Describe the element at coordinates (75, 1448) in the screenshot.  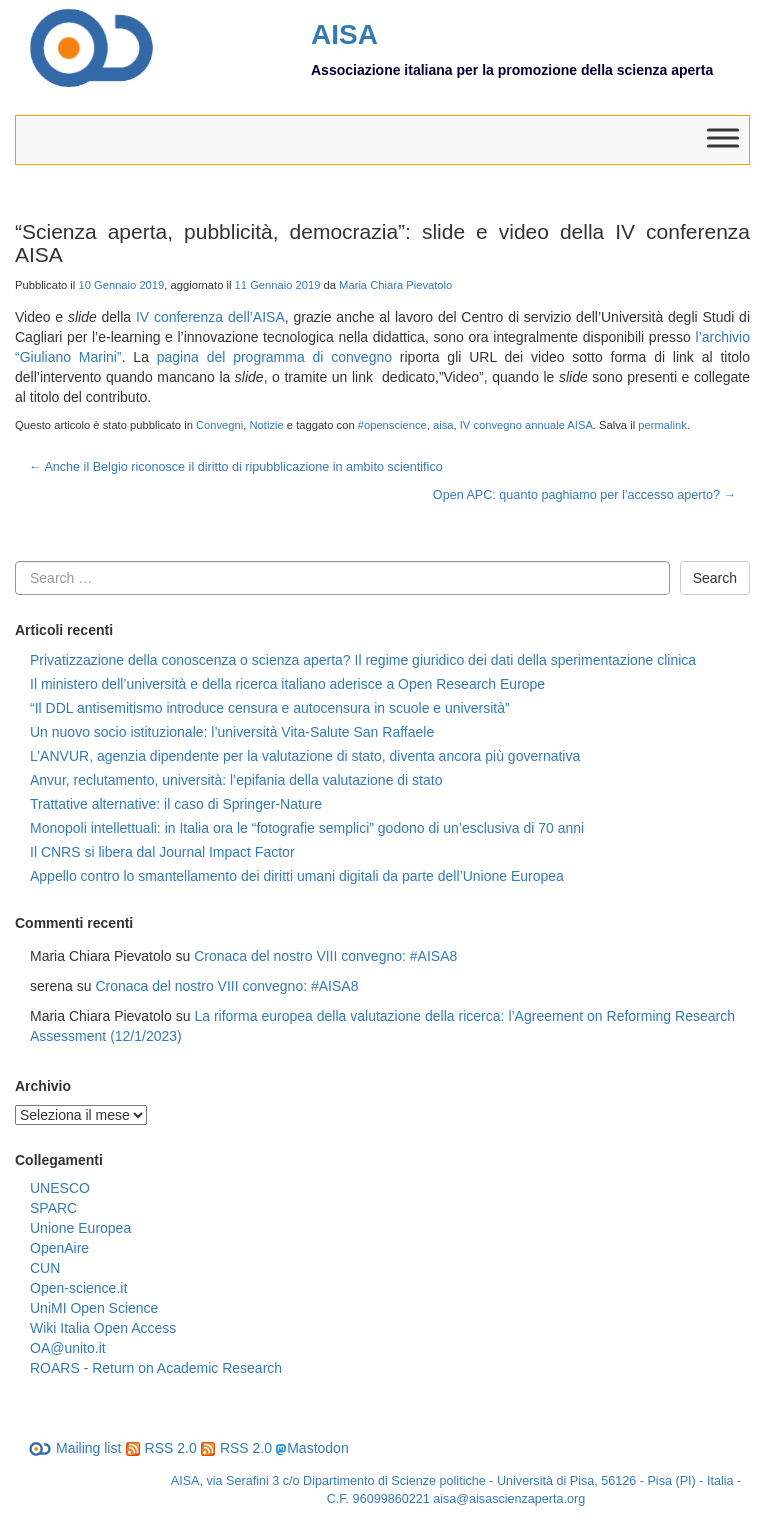
I see `Mailing list` at that location.